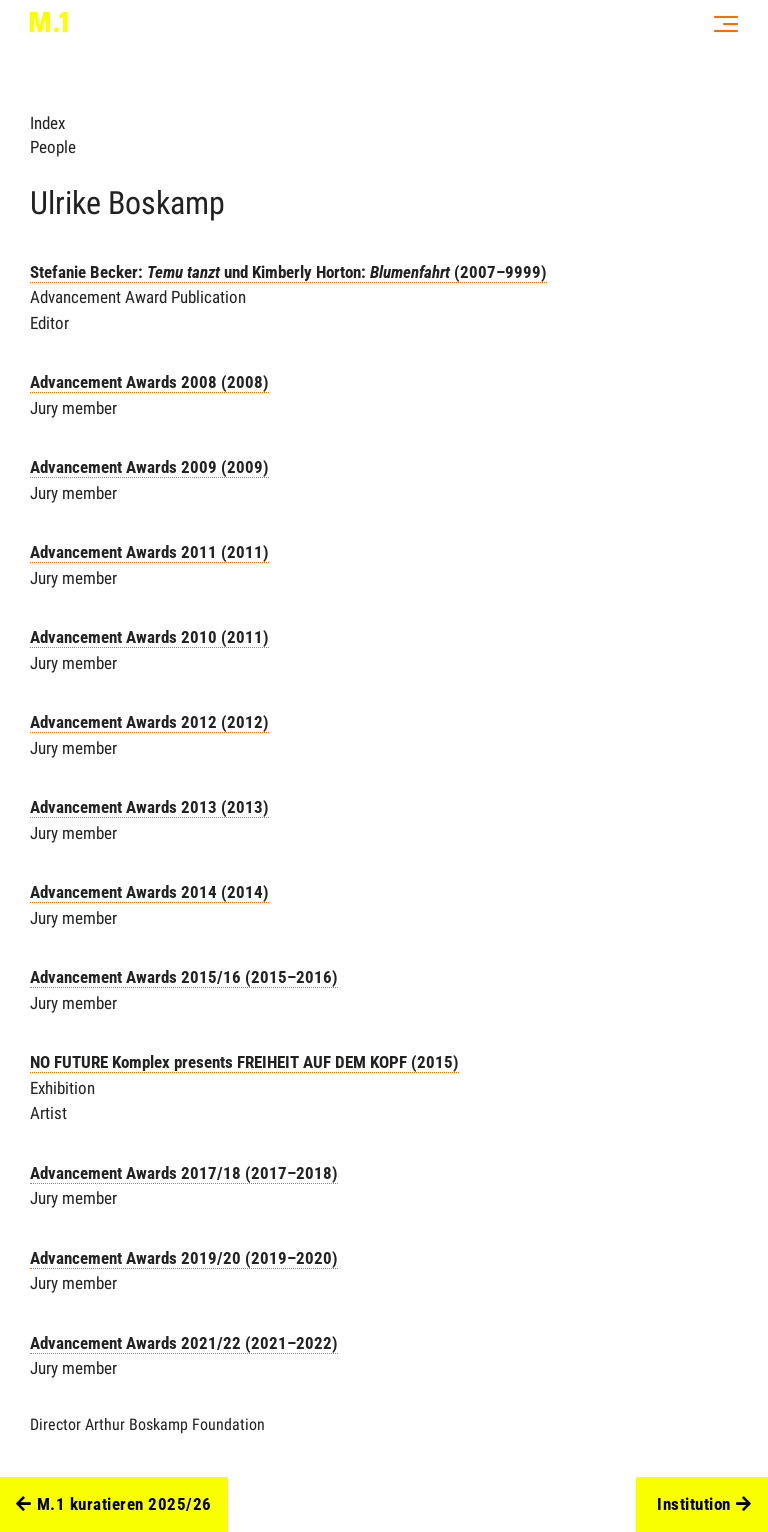 The height and width of the screenshot is (1532, 768). I want to click on Advancement Awards 2021/22 (2021–2022), so click(184, 1343).